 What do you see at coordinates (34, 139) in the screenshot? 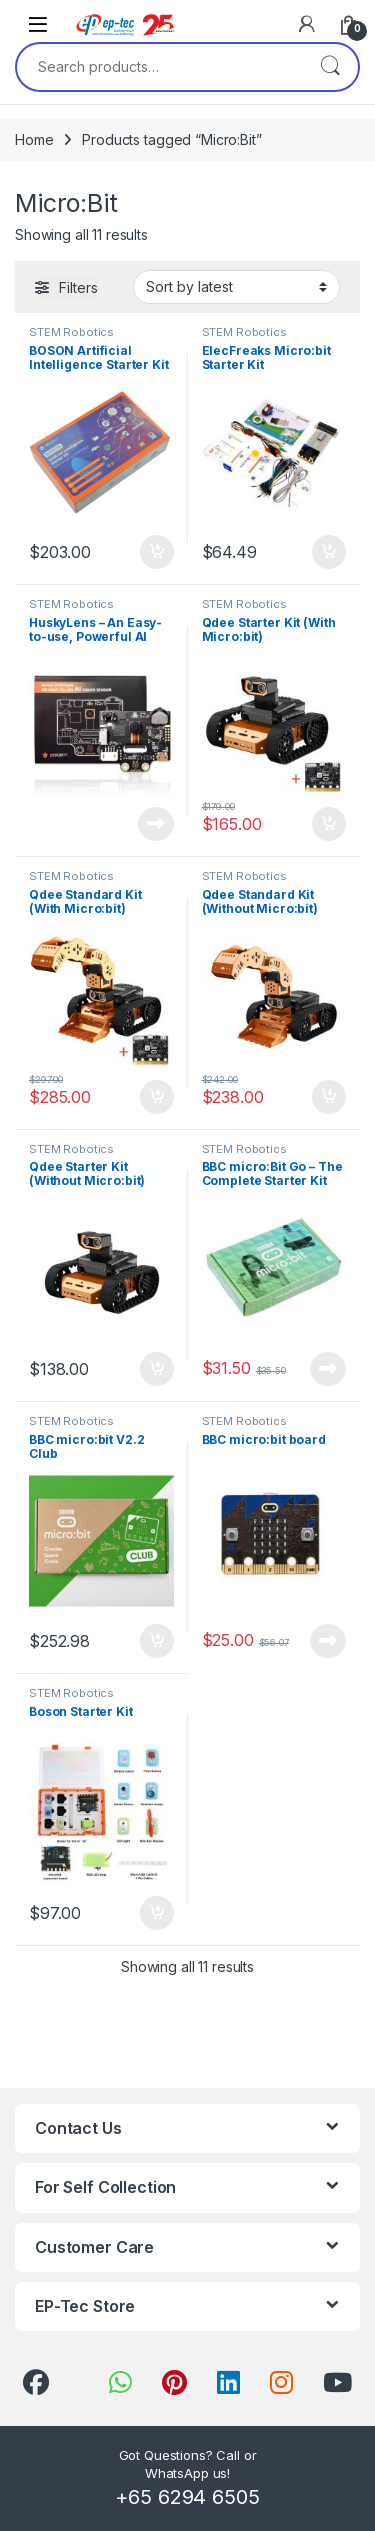
I see `Home` at bounding box center [34, 139].